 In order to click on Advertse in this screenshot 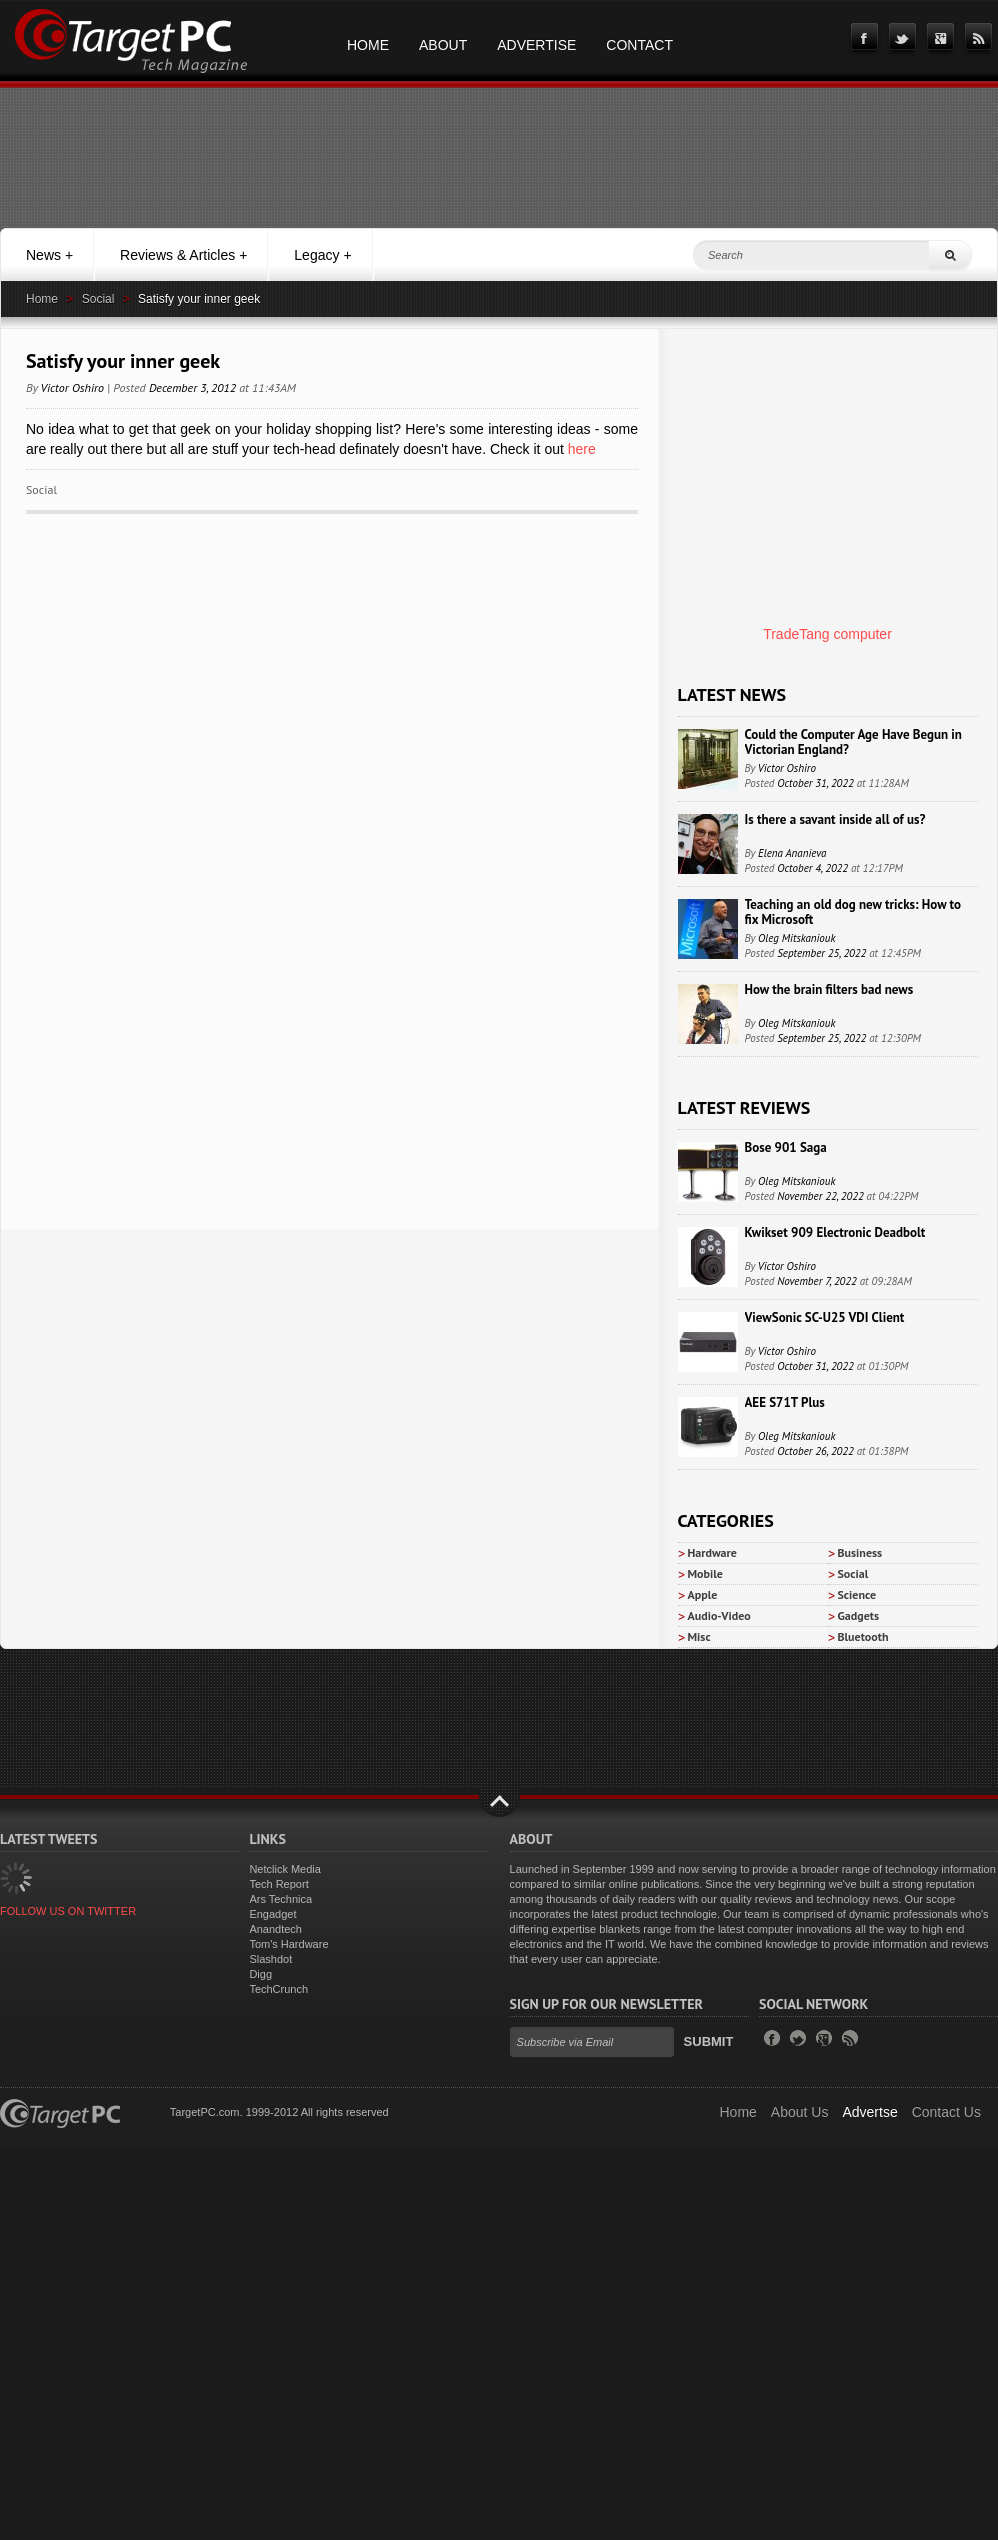, I will do `click(869, 2112)`.